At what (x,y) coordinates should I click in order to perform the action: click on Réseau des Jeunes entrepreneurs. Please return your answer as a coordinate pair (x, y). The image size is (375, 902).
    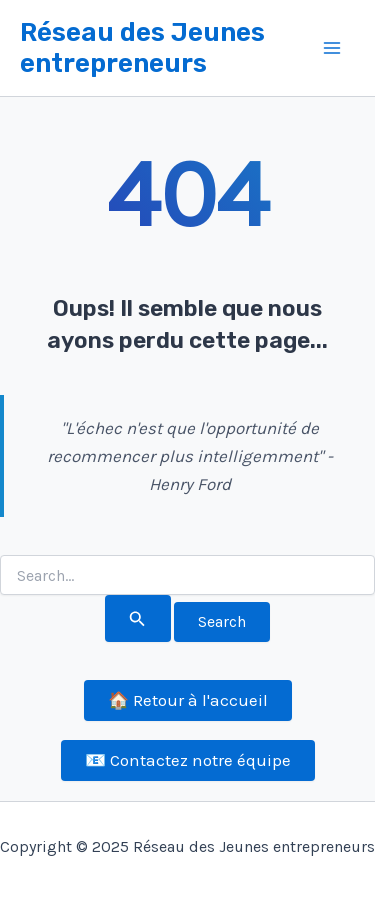
    Looking at the image, I should click on (142, 48).